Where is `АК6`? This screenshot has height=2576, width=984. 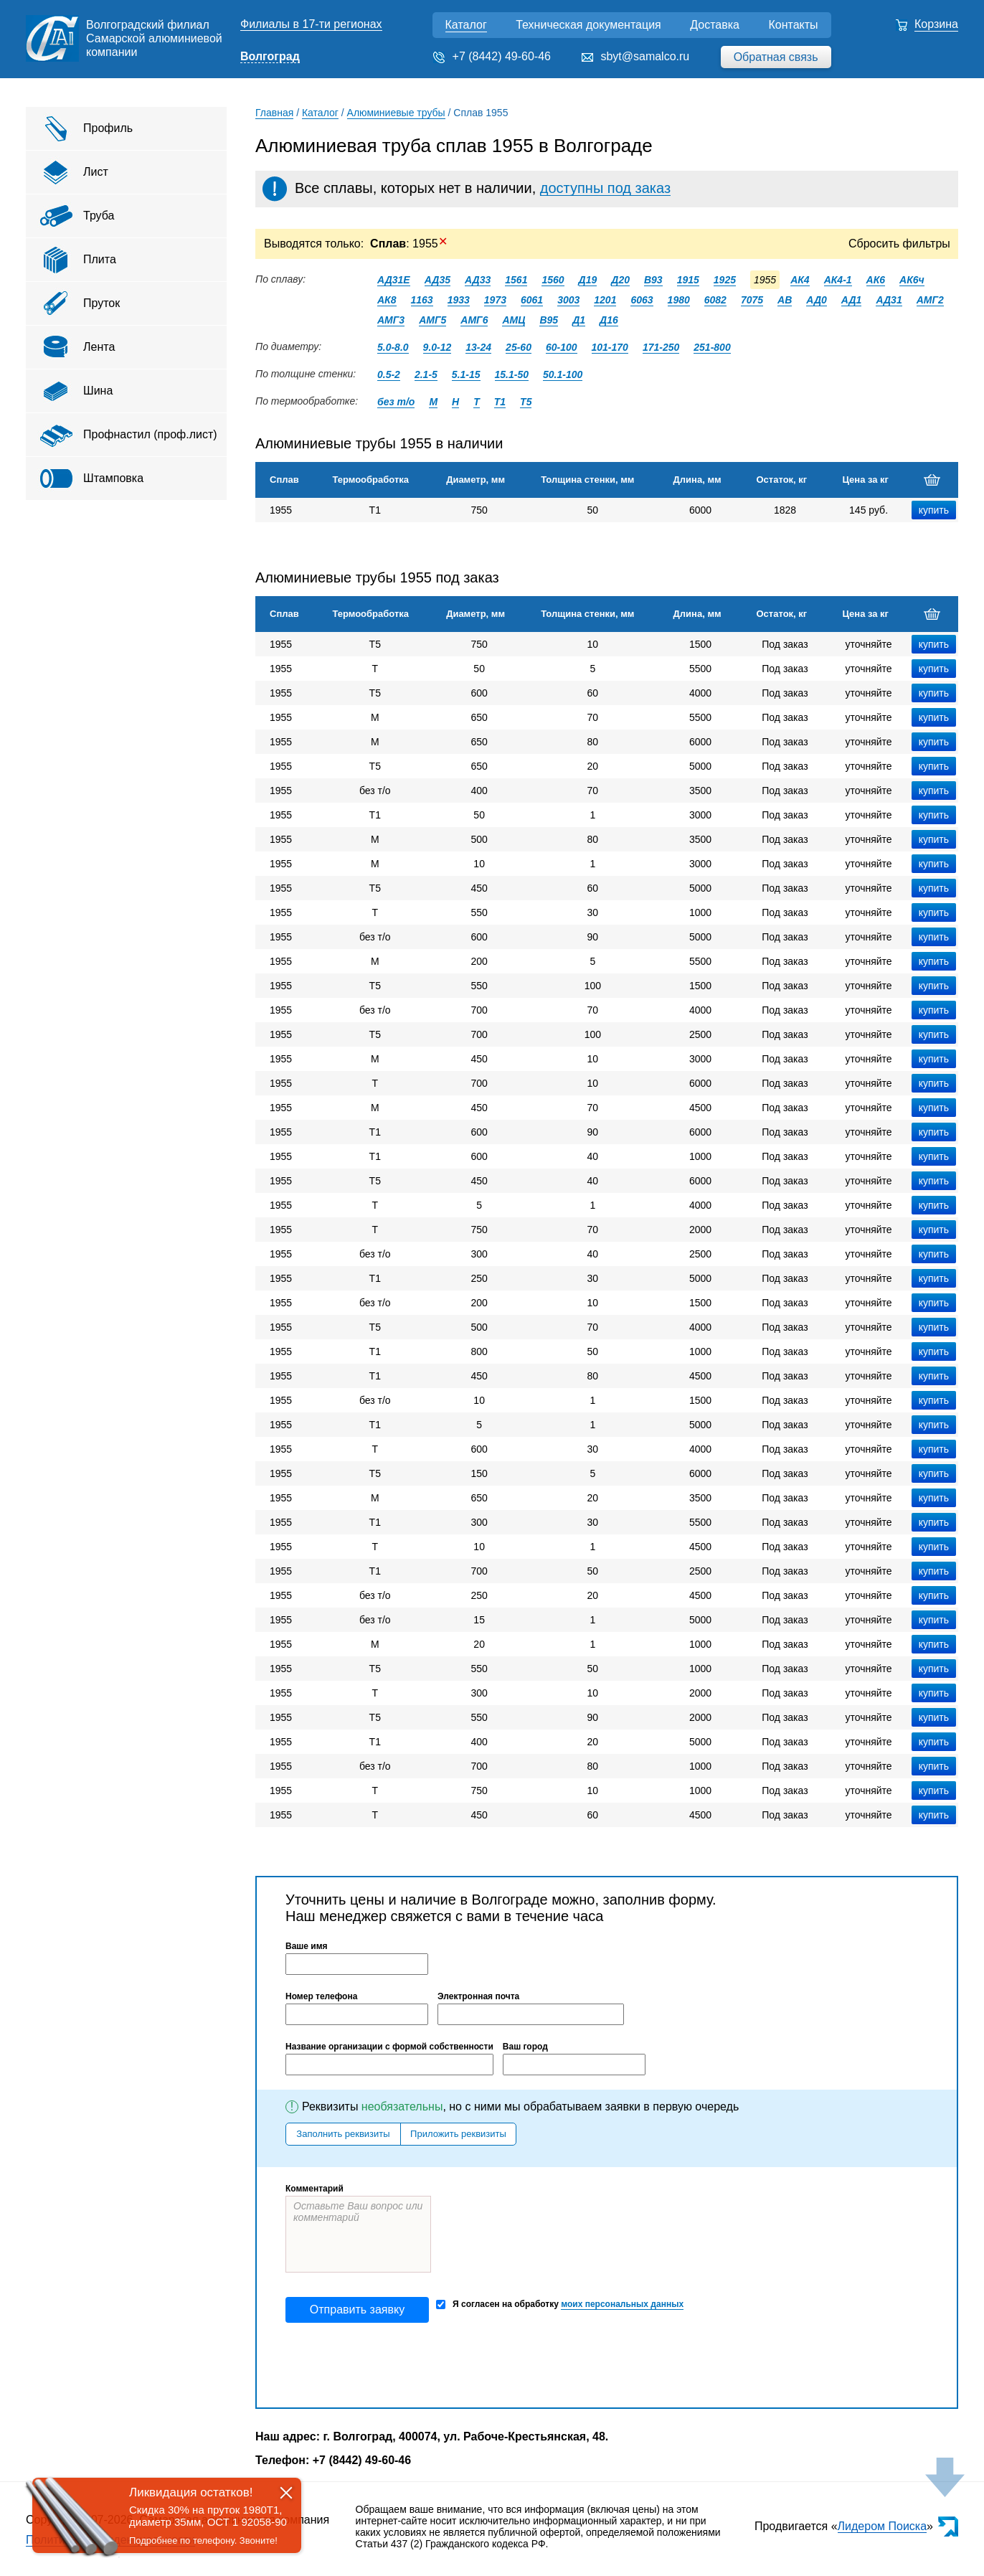
АК6 is located at coordinates (876, 280).